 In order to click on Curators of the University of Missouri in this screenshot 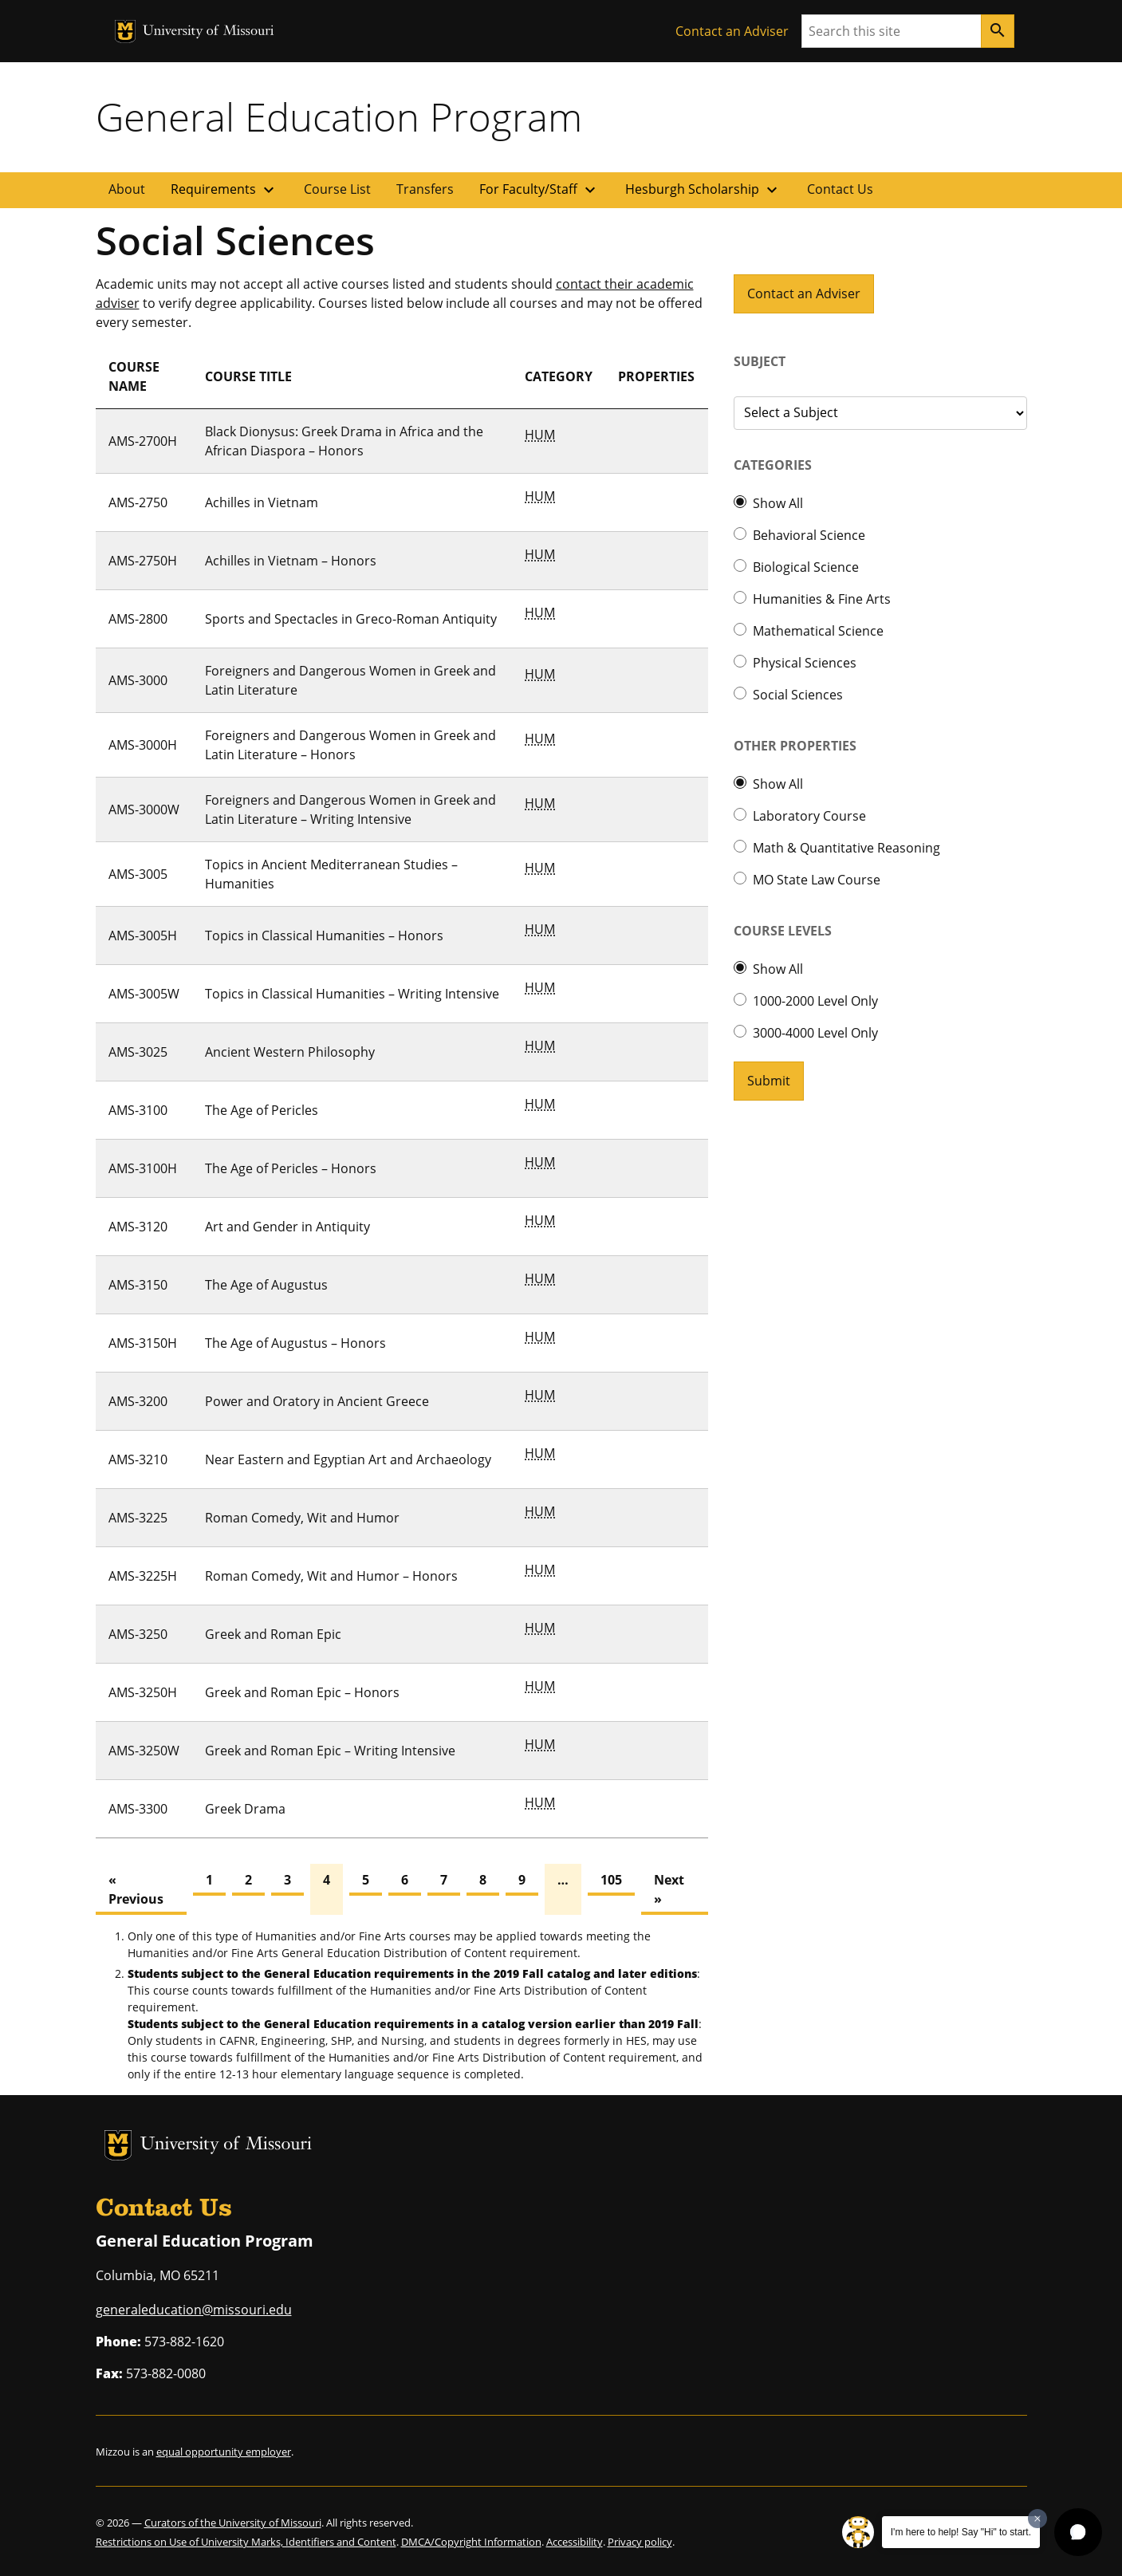, I will do `click(232, 2522)`.